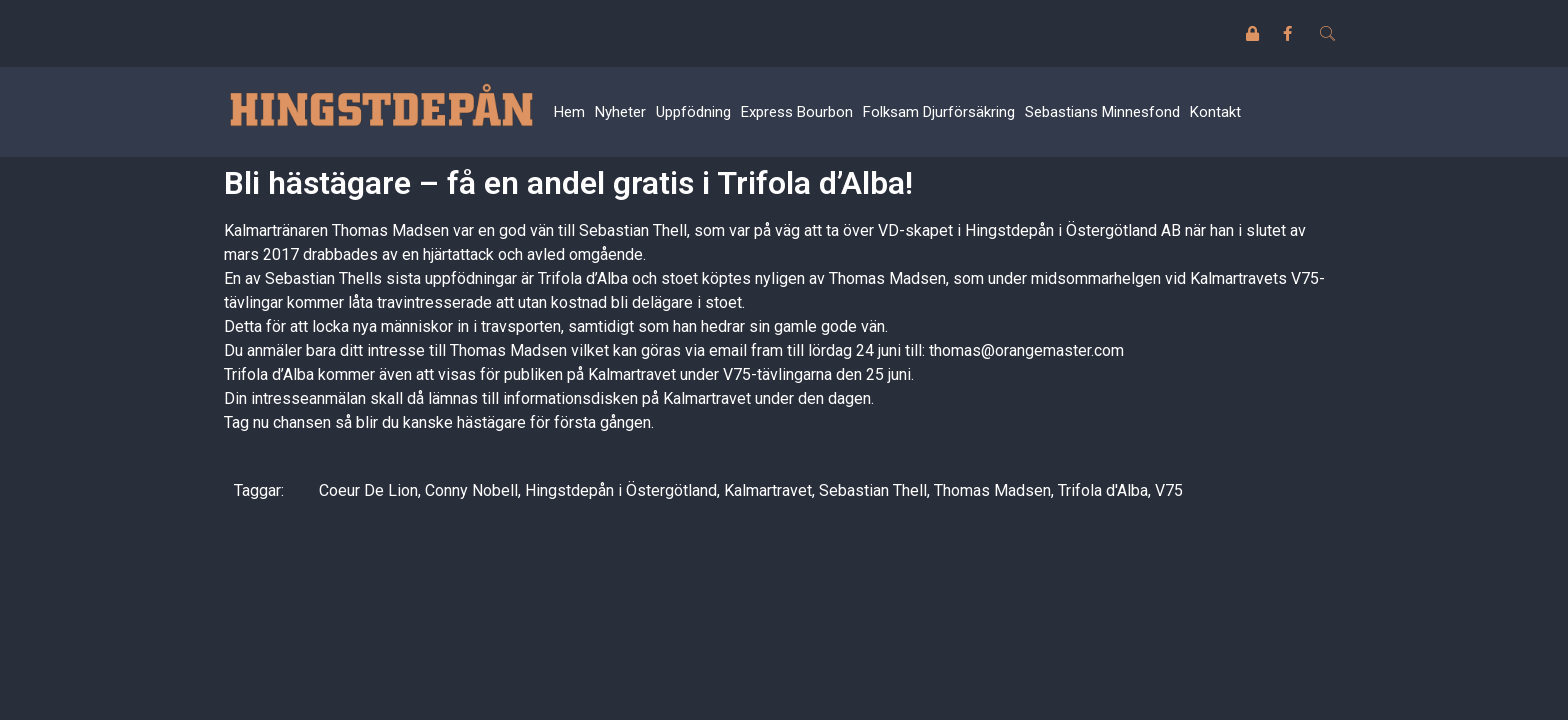  What do you see at coordinates (1102, 112) in the screenshot?
I see `Sebastians Minnesfond` at bounding box center [1102, 112].